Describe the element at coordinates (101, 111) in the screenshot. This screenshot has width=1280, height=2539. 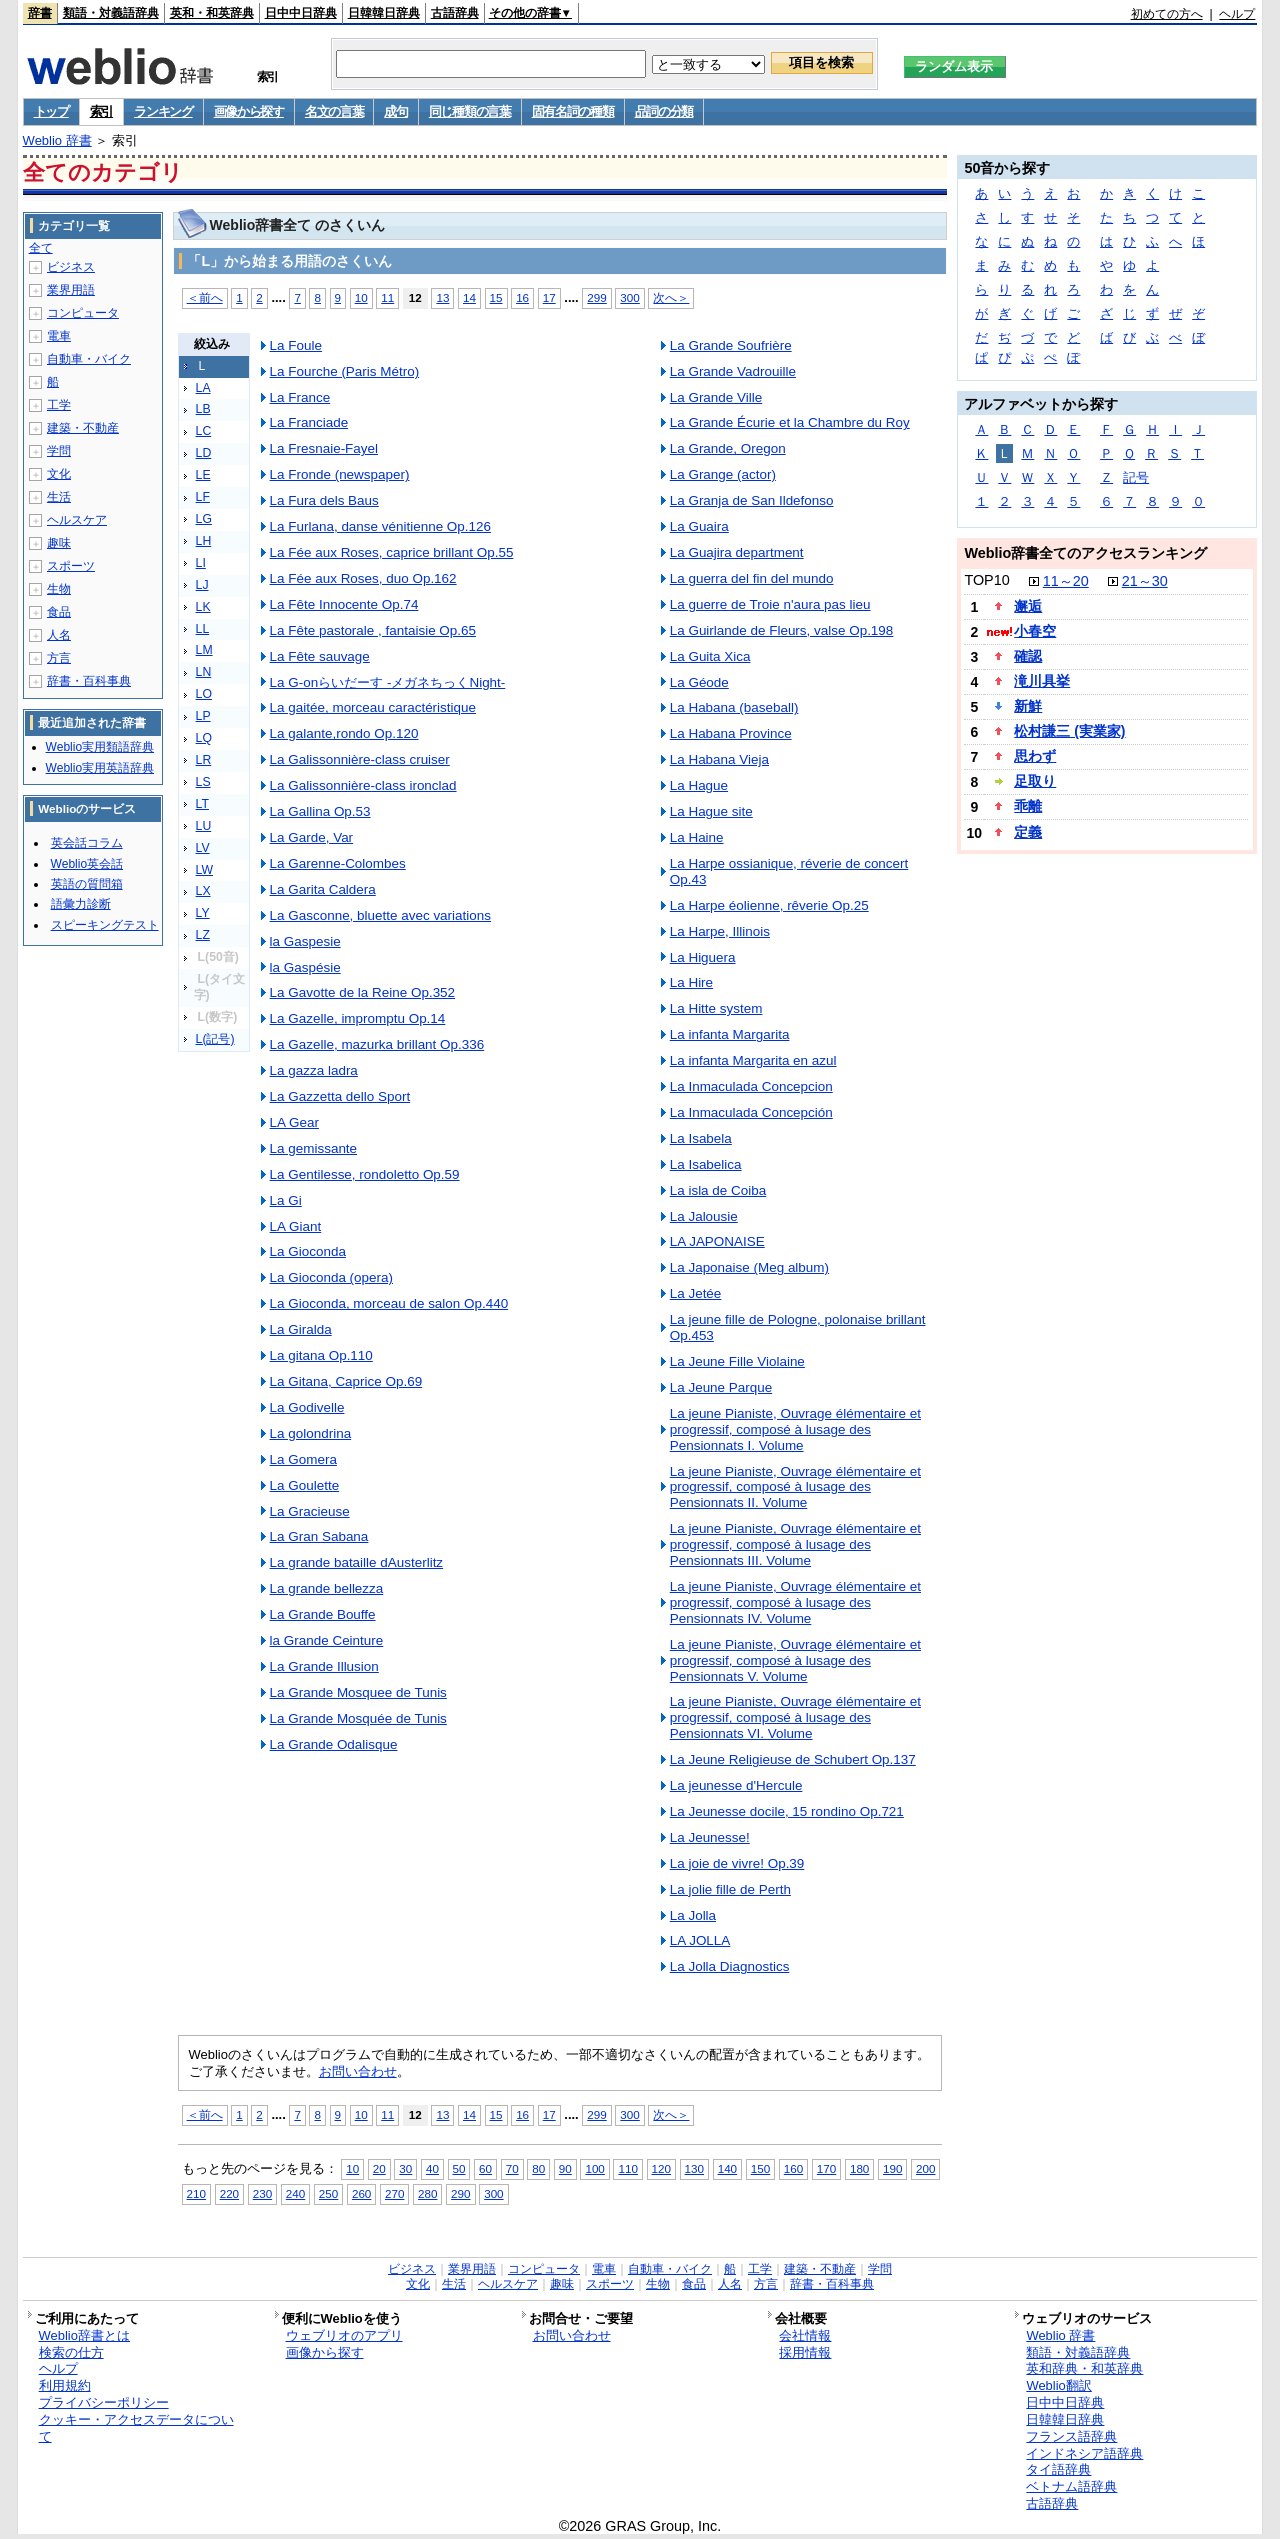
I see `索引` at that location.